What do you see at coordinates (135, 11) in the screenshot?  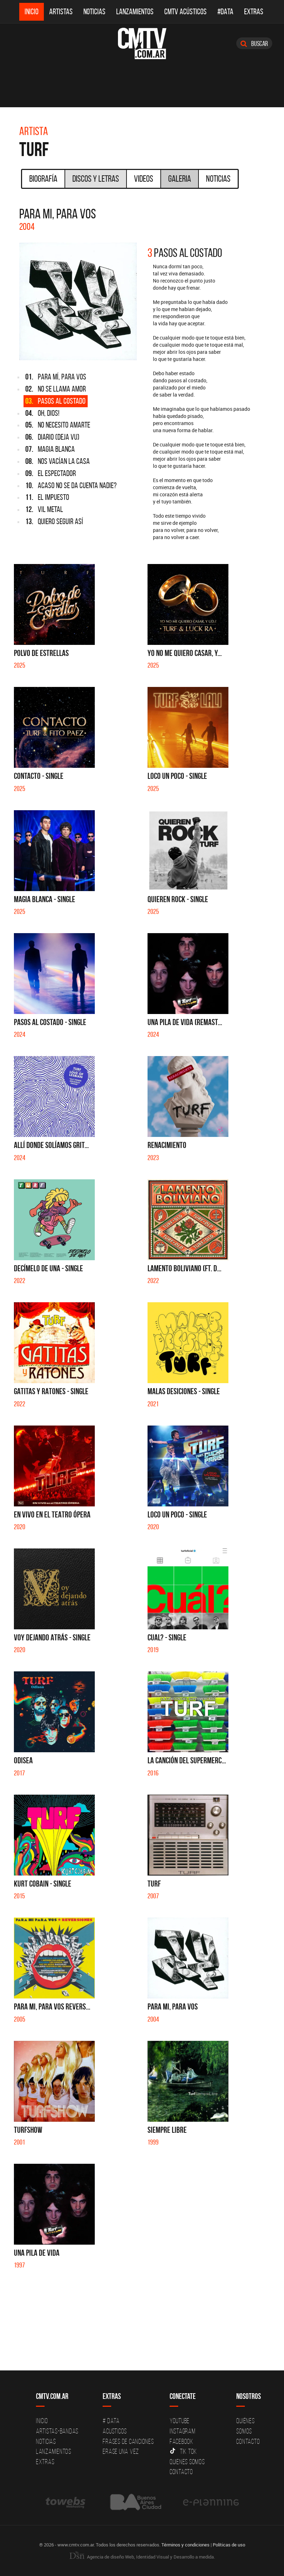 I see `Lanzamientos` at bounding box center [135, 11].